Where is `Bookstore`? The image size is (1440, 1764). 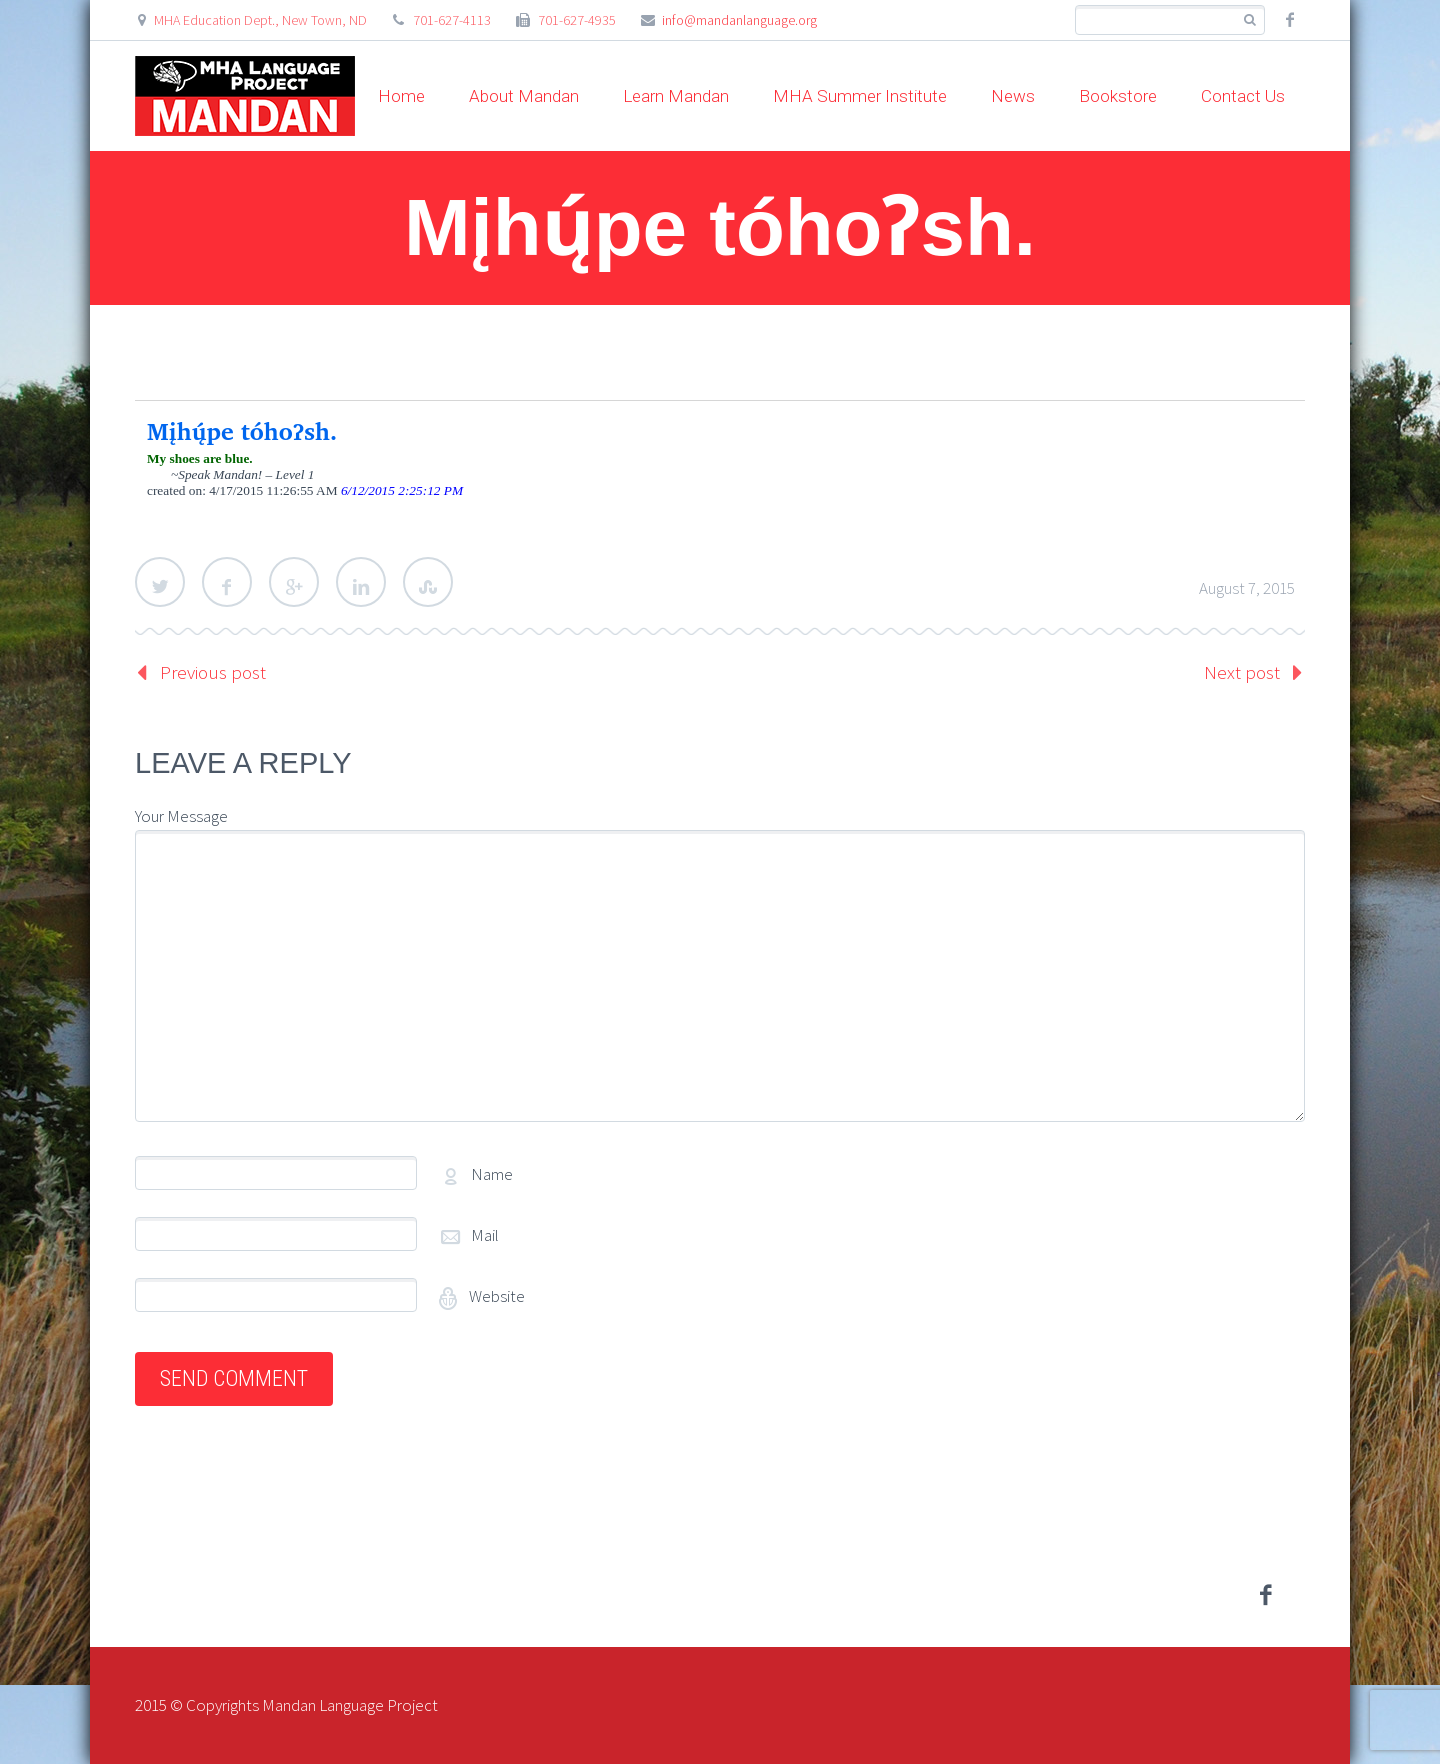 Bookstore is located at coordinates (1118, 96).